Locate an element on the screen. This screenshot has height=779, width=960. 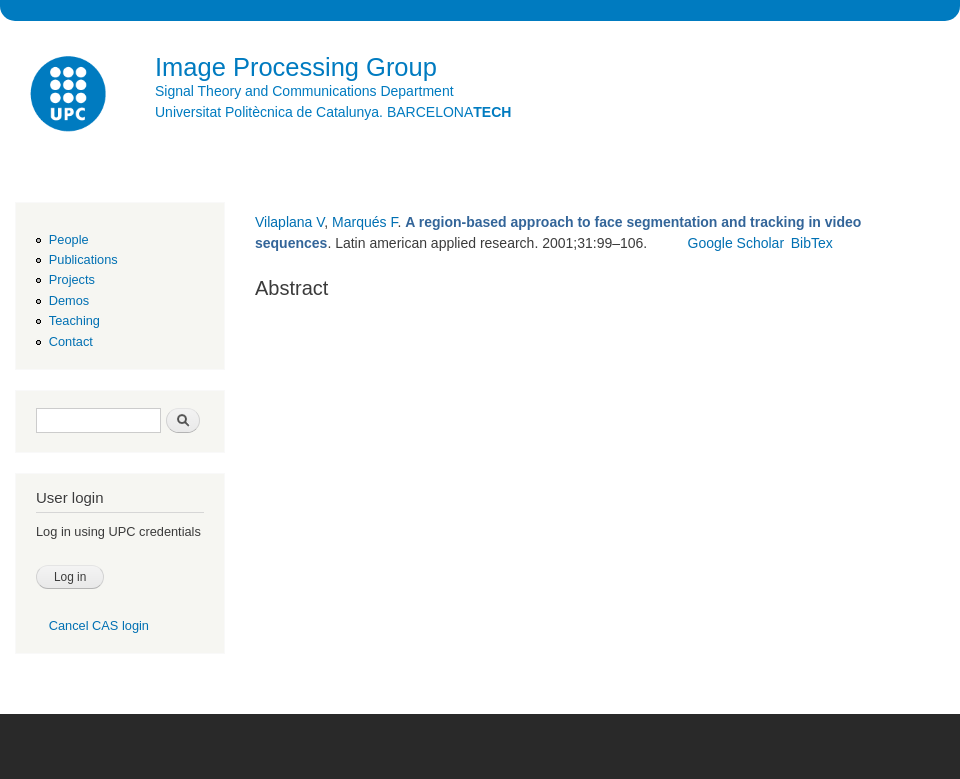
BibTex is located at coordinates (812, 243).